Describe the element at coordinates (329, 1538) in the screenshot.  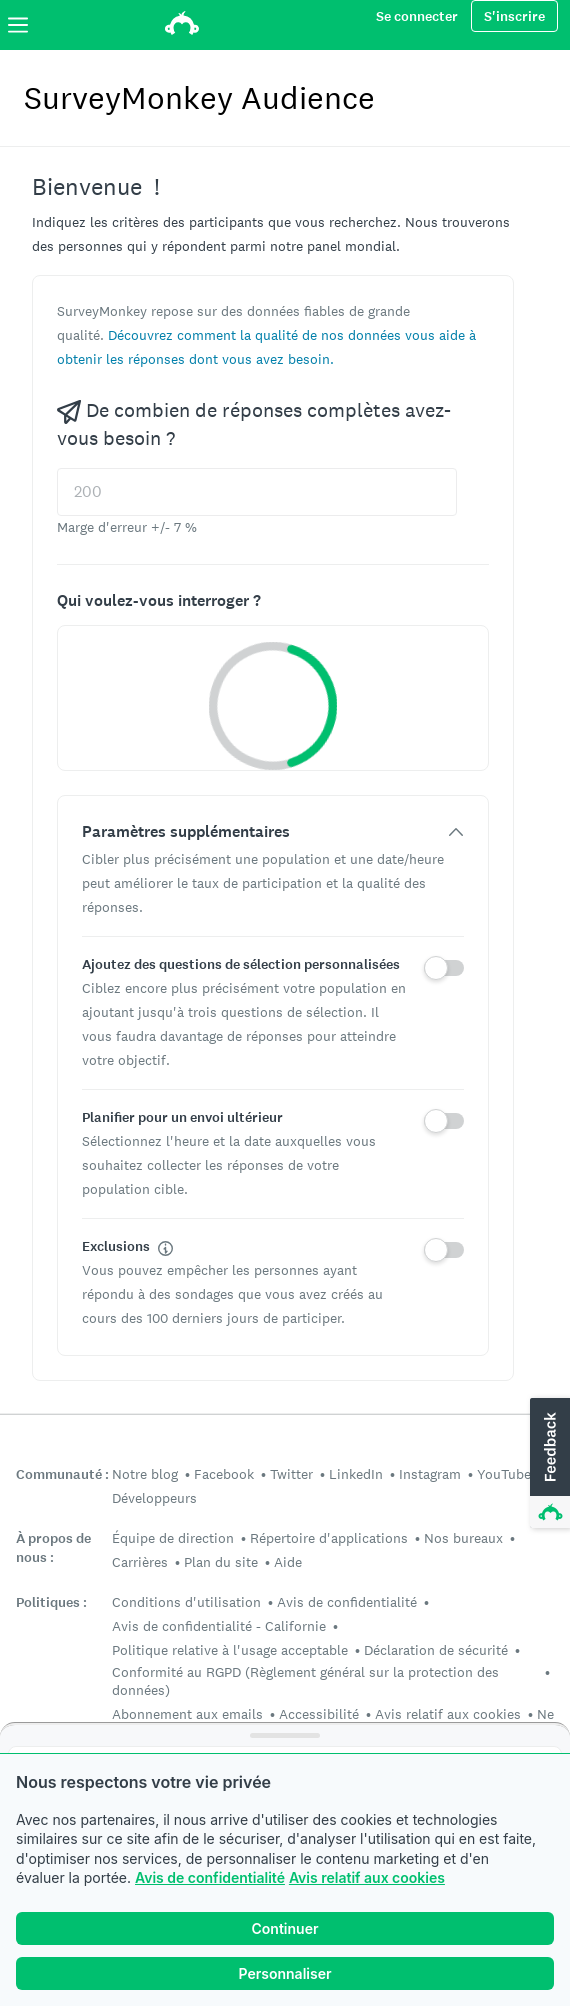
I see `Répertoire d'applications` at that location.